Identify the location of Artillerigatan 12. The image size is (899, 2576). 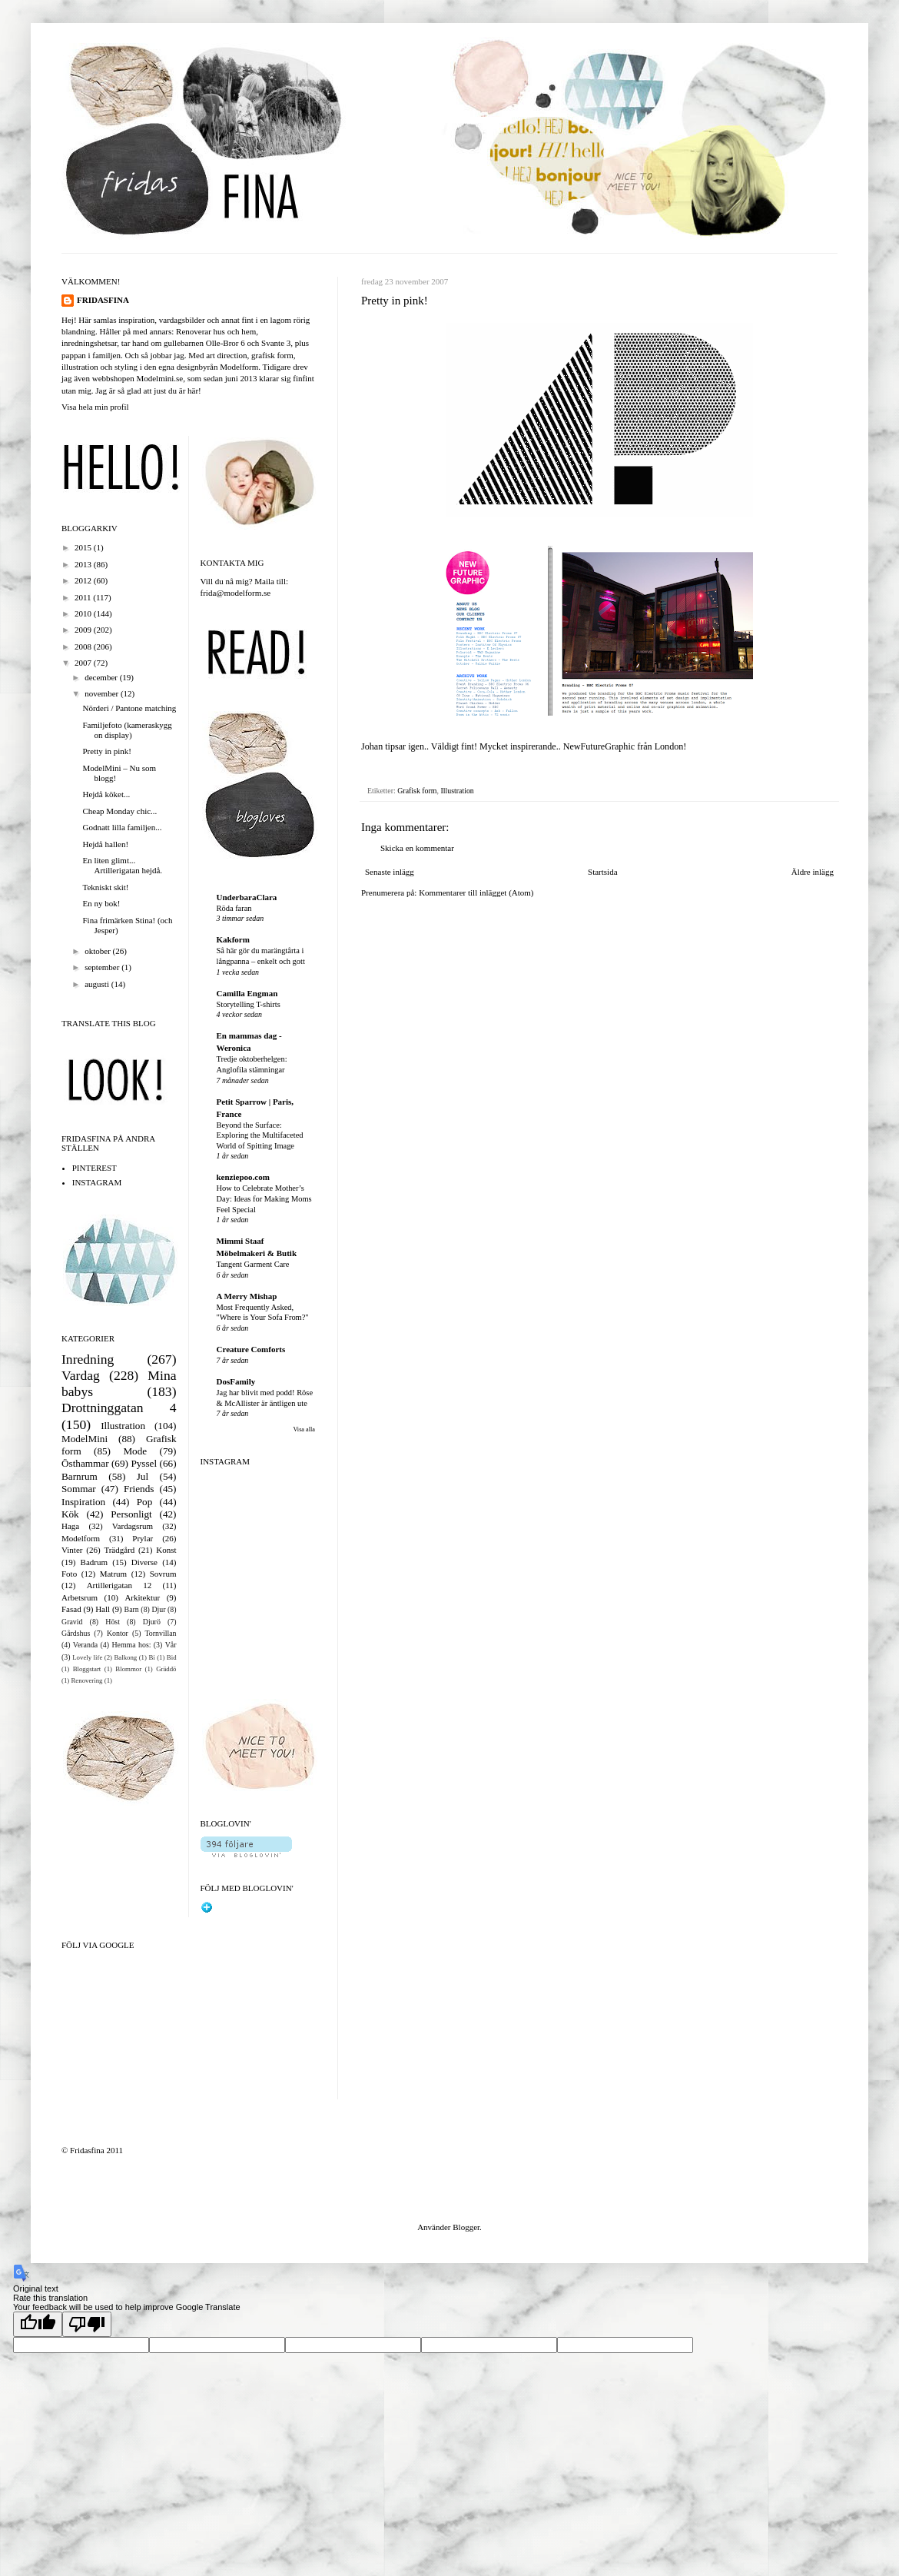
(119, 1585).